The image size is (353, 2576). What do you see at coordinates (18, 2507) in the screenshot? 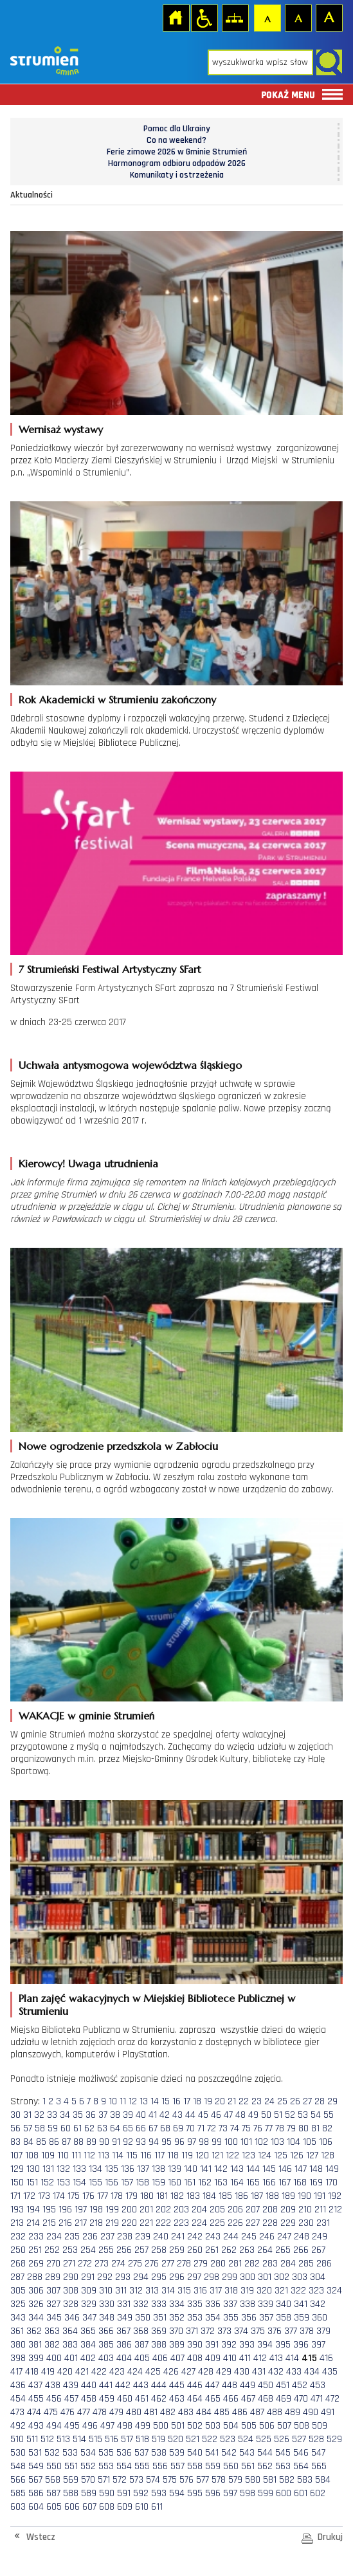
I see `603` at bounding box center [18, 2507].